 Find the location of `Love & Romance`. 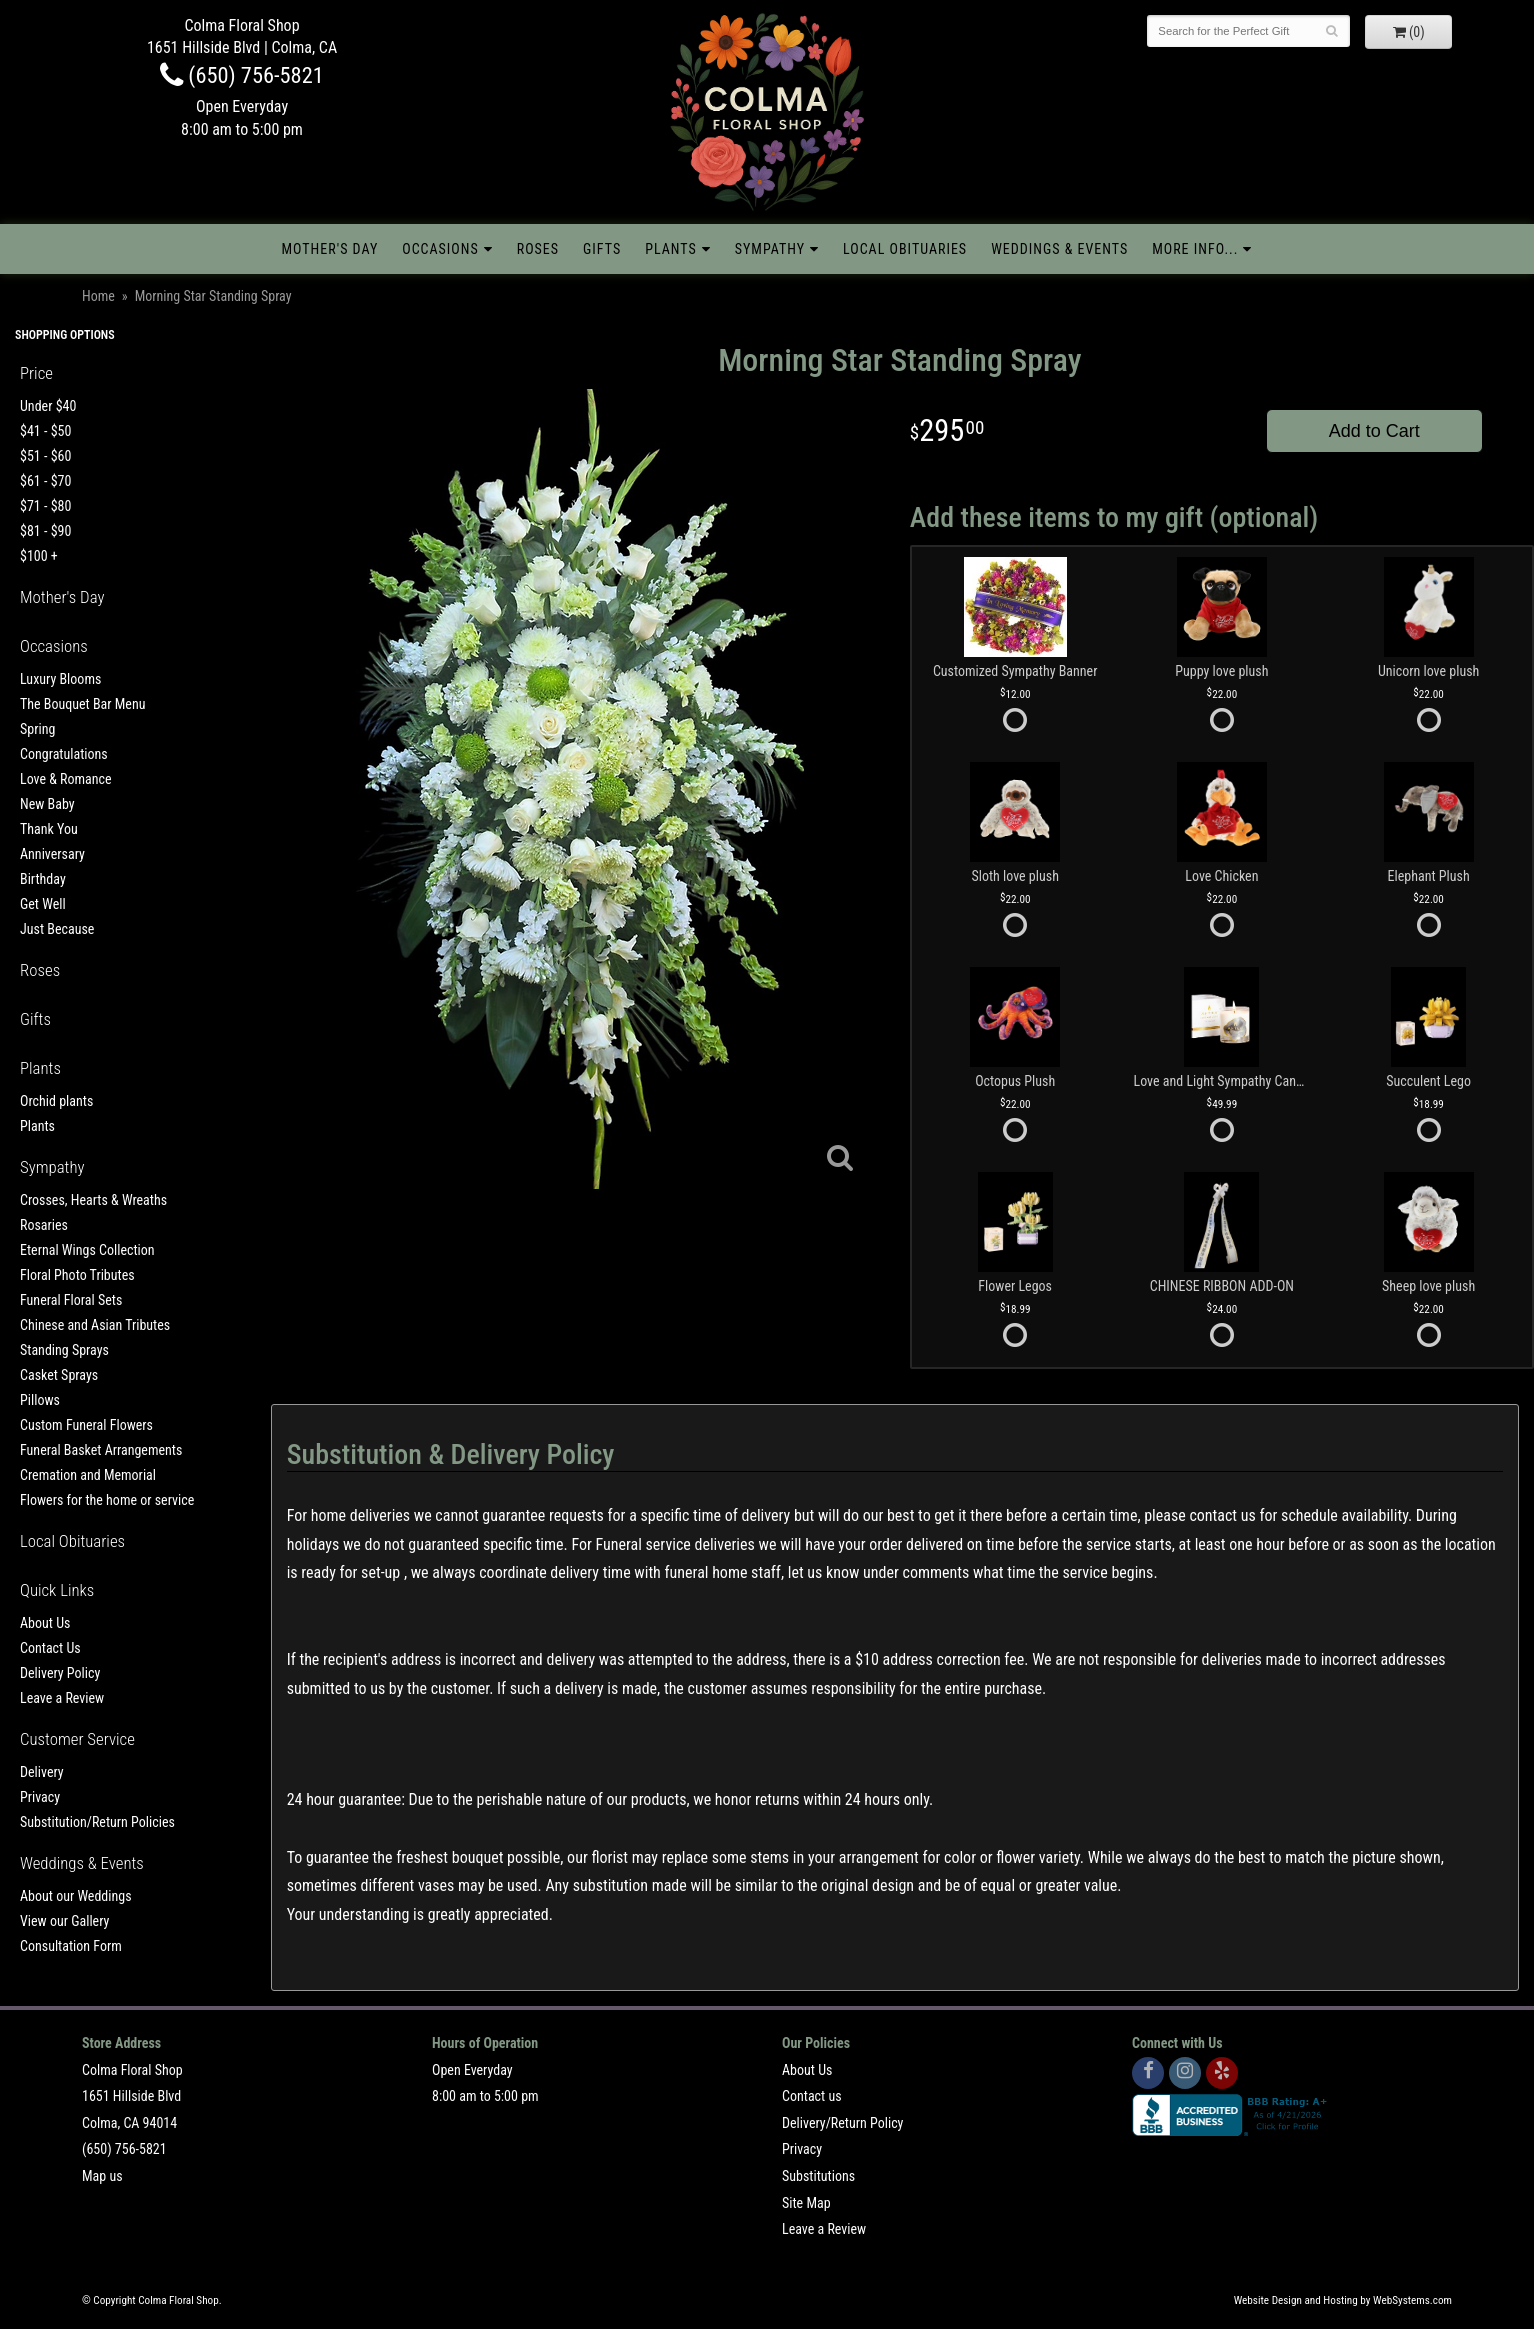

Love & Romance is located at coordinates (66, 779).